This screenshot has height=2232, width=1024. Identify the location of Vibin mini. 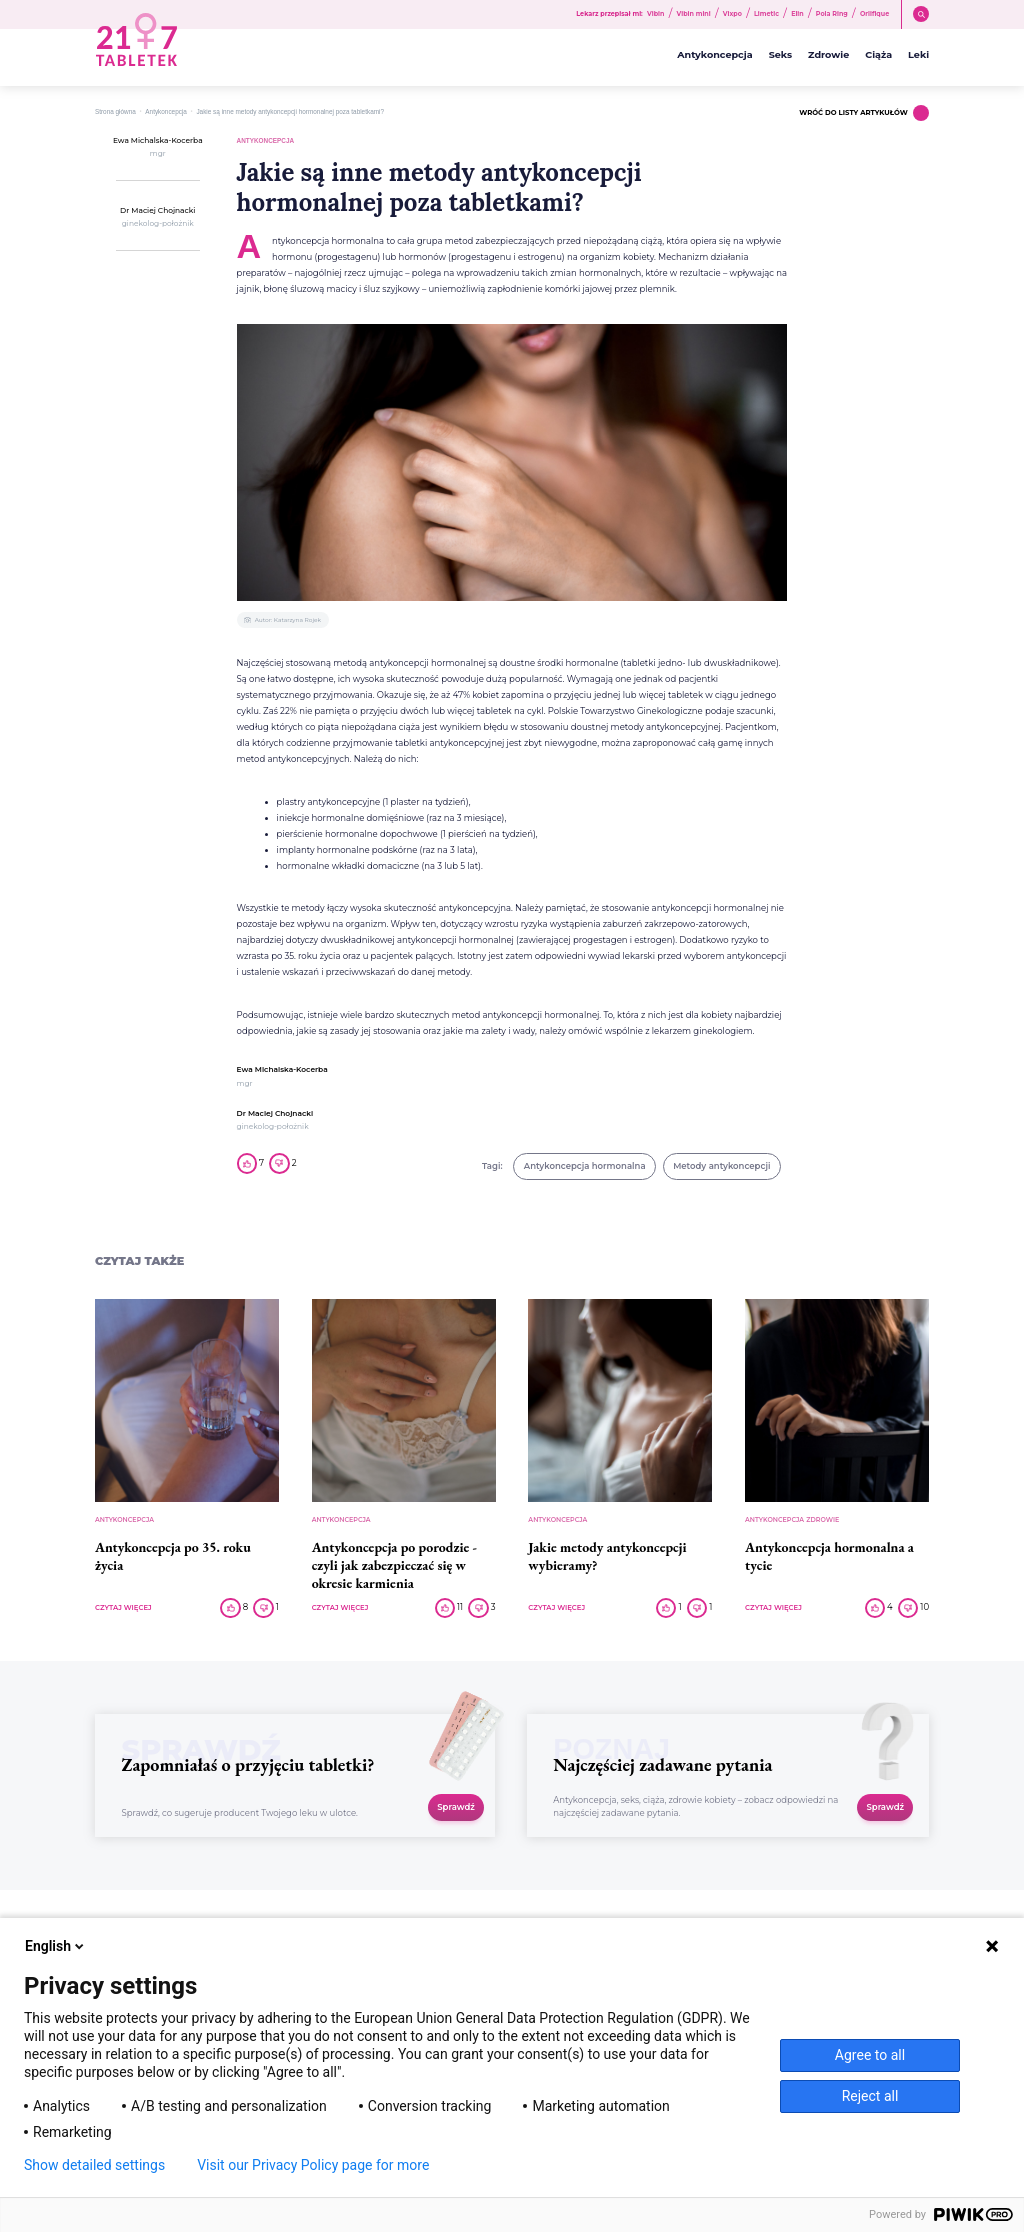
(694, 14).